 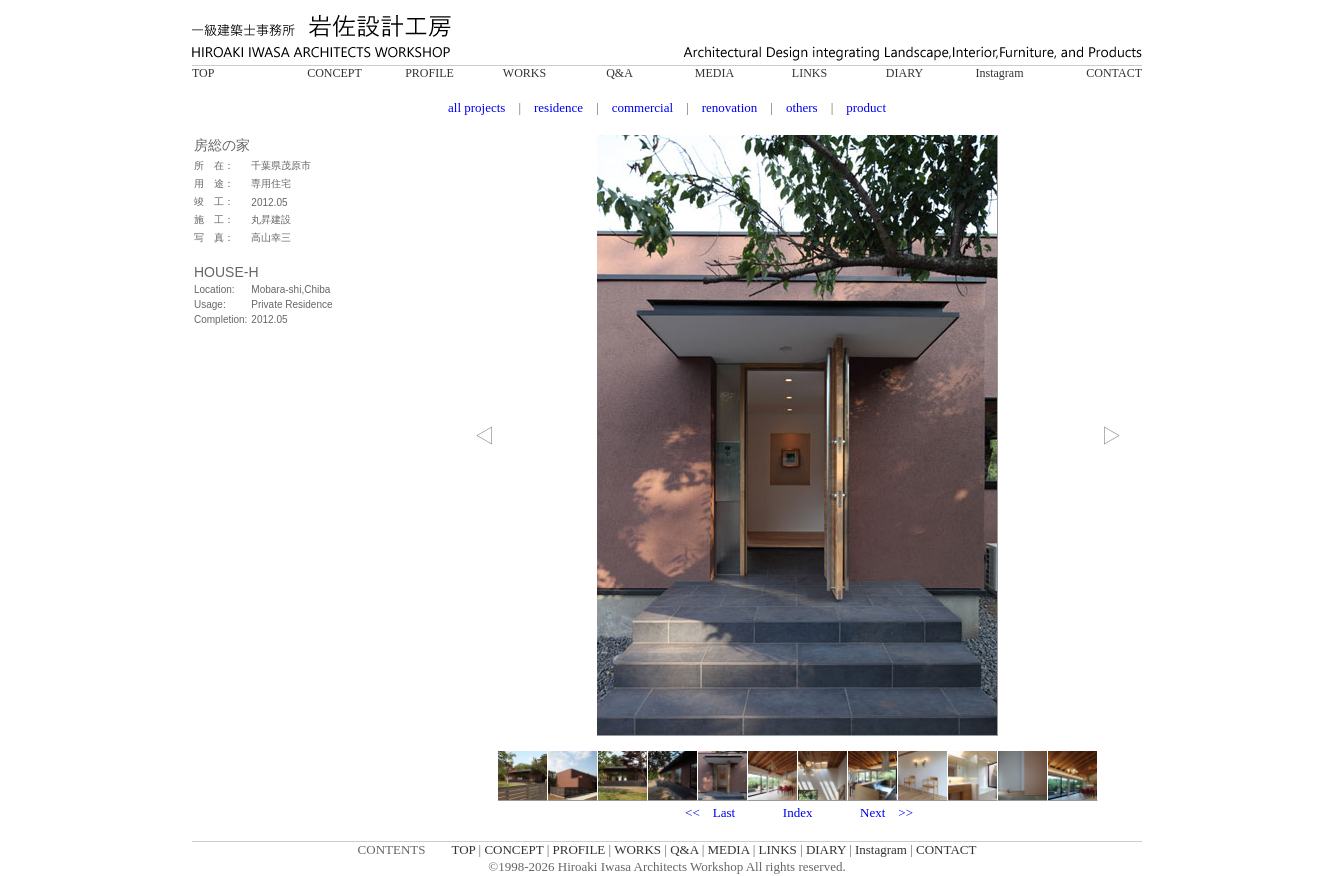 I want to click on renovation, so click(x=730, y=107).